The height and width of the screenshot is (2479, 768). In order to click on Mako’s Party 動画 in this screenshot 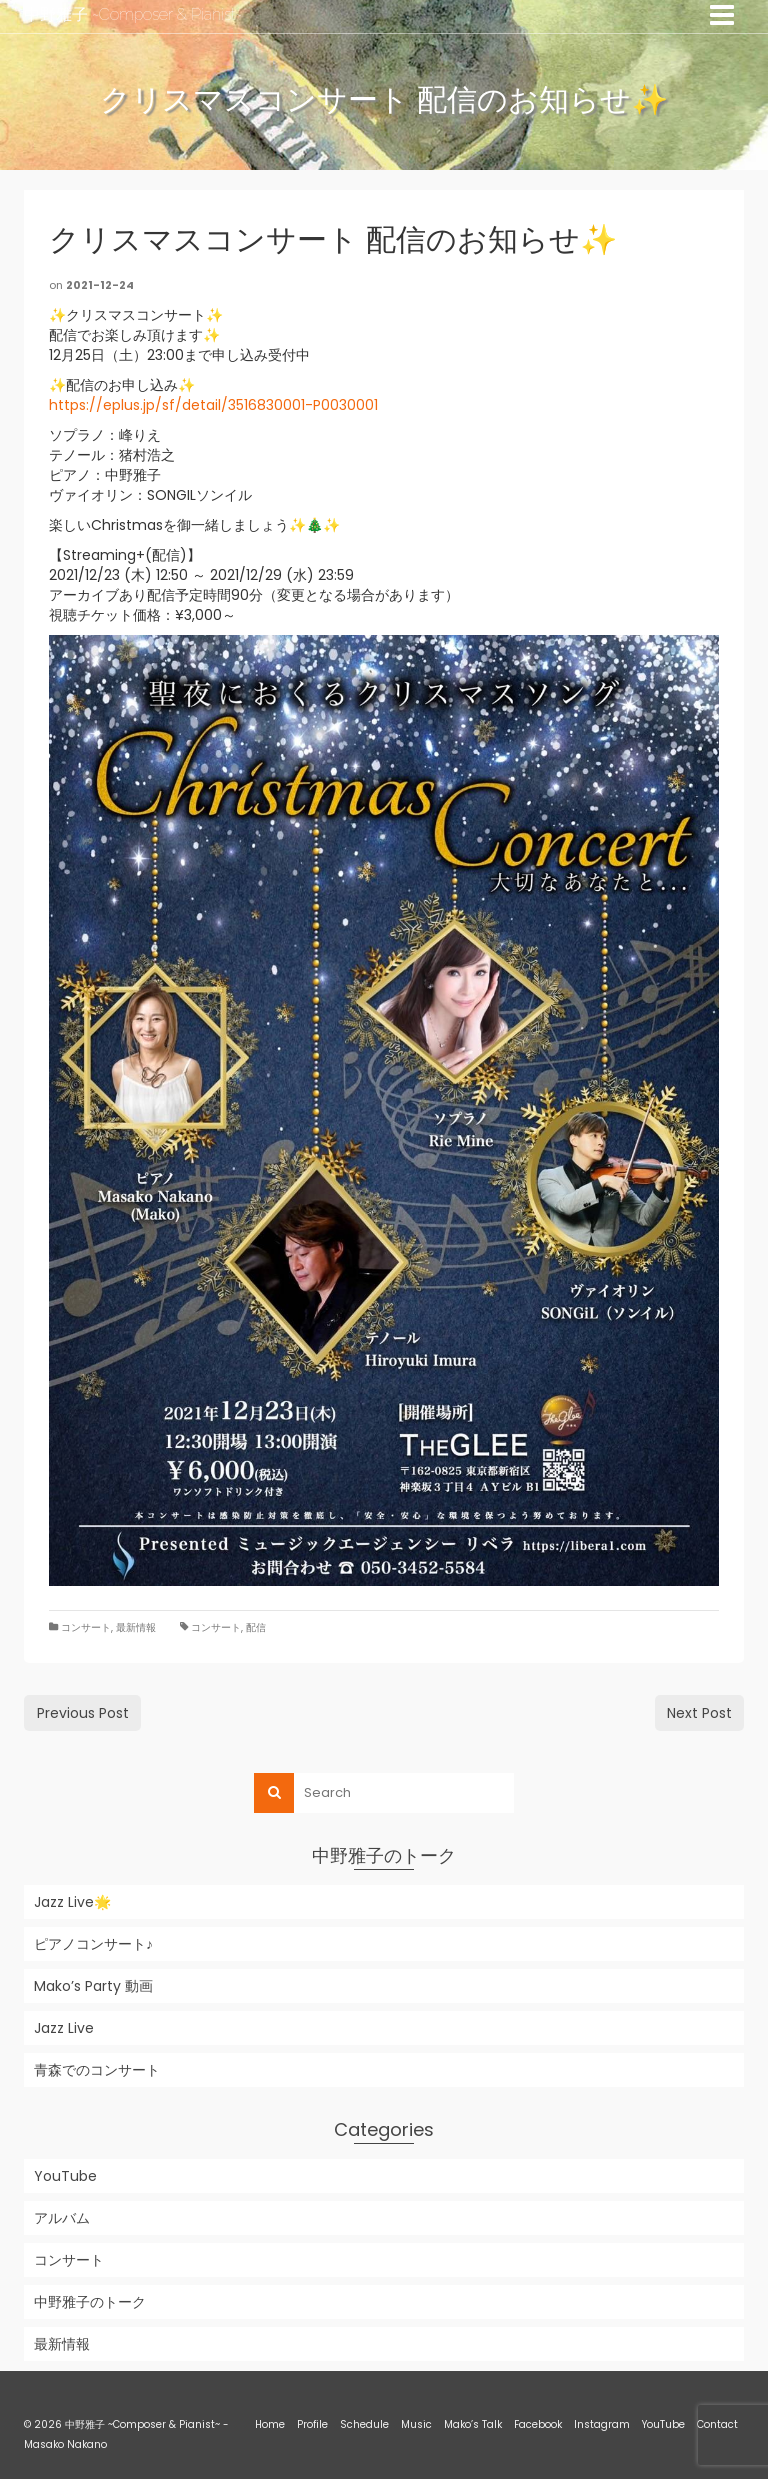, I will do `click(93, 1986)`.